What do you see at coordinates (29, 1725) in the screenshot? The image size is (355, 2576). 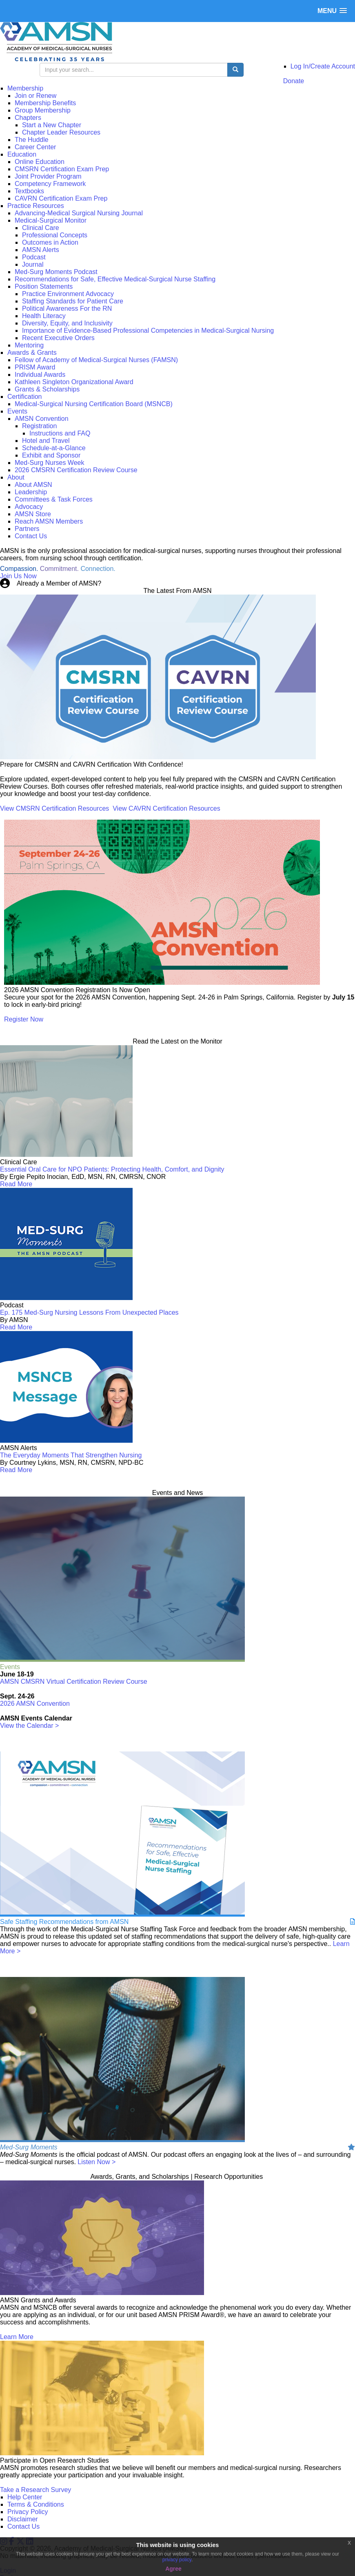 I see `View the Calendar >` at bounding box center [29, 1725].